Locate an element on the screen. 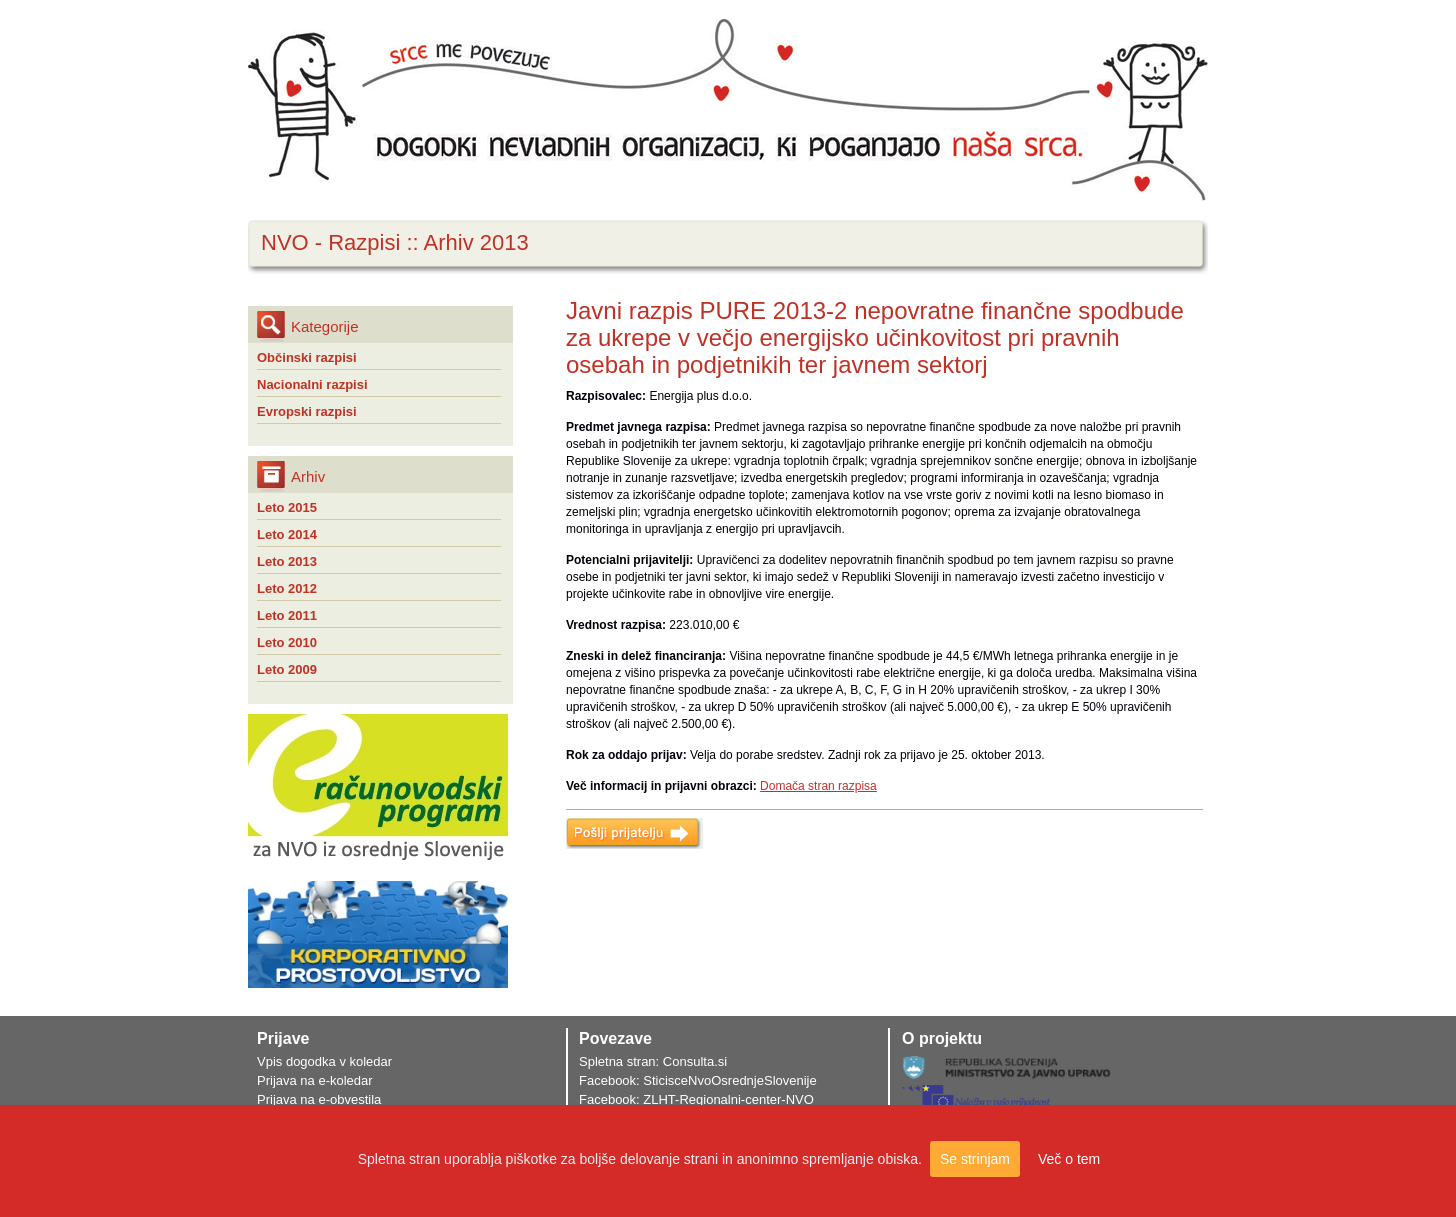 Image resolution: width=1456 pixels, height=1217 pixels. Facebook: SticisceNvoOsrednjeSlovenije is located at coordinates (698, 1080).